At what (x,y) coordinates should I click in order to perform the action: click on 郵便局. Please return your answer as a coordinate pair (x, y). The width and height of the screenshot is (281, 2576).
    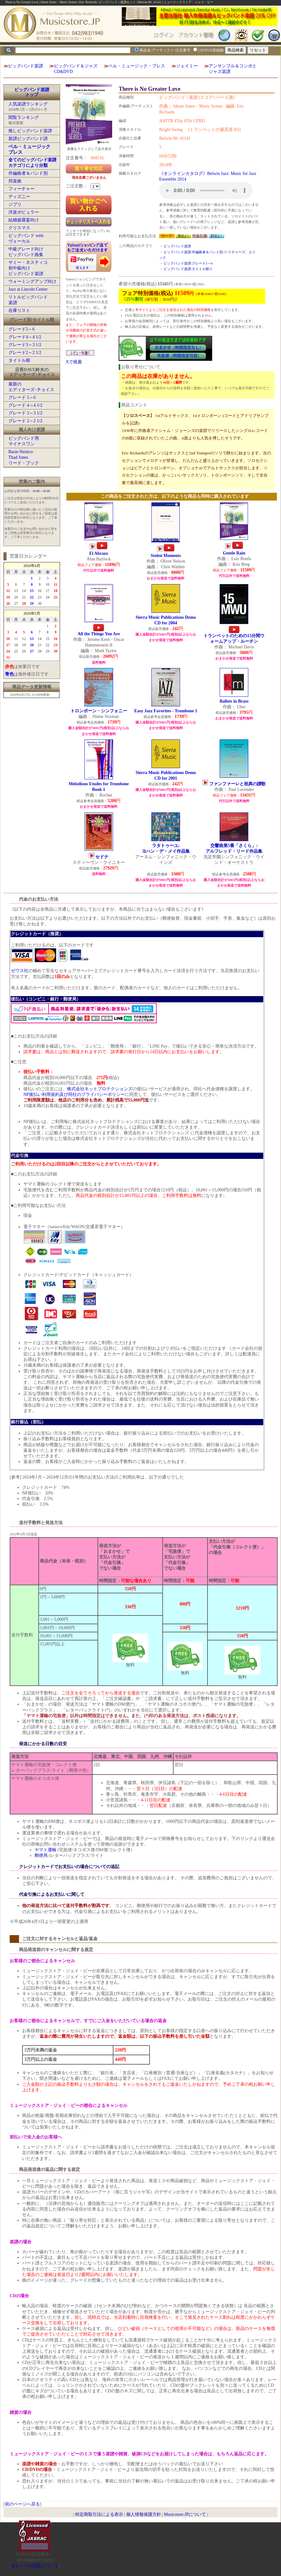
    Looking at the image, I should click on (41, 1855).